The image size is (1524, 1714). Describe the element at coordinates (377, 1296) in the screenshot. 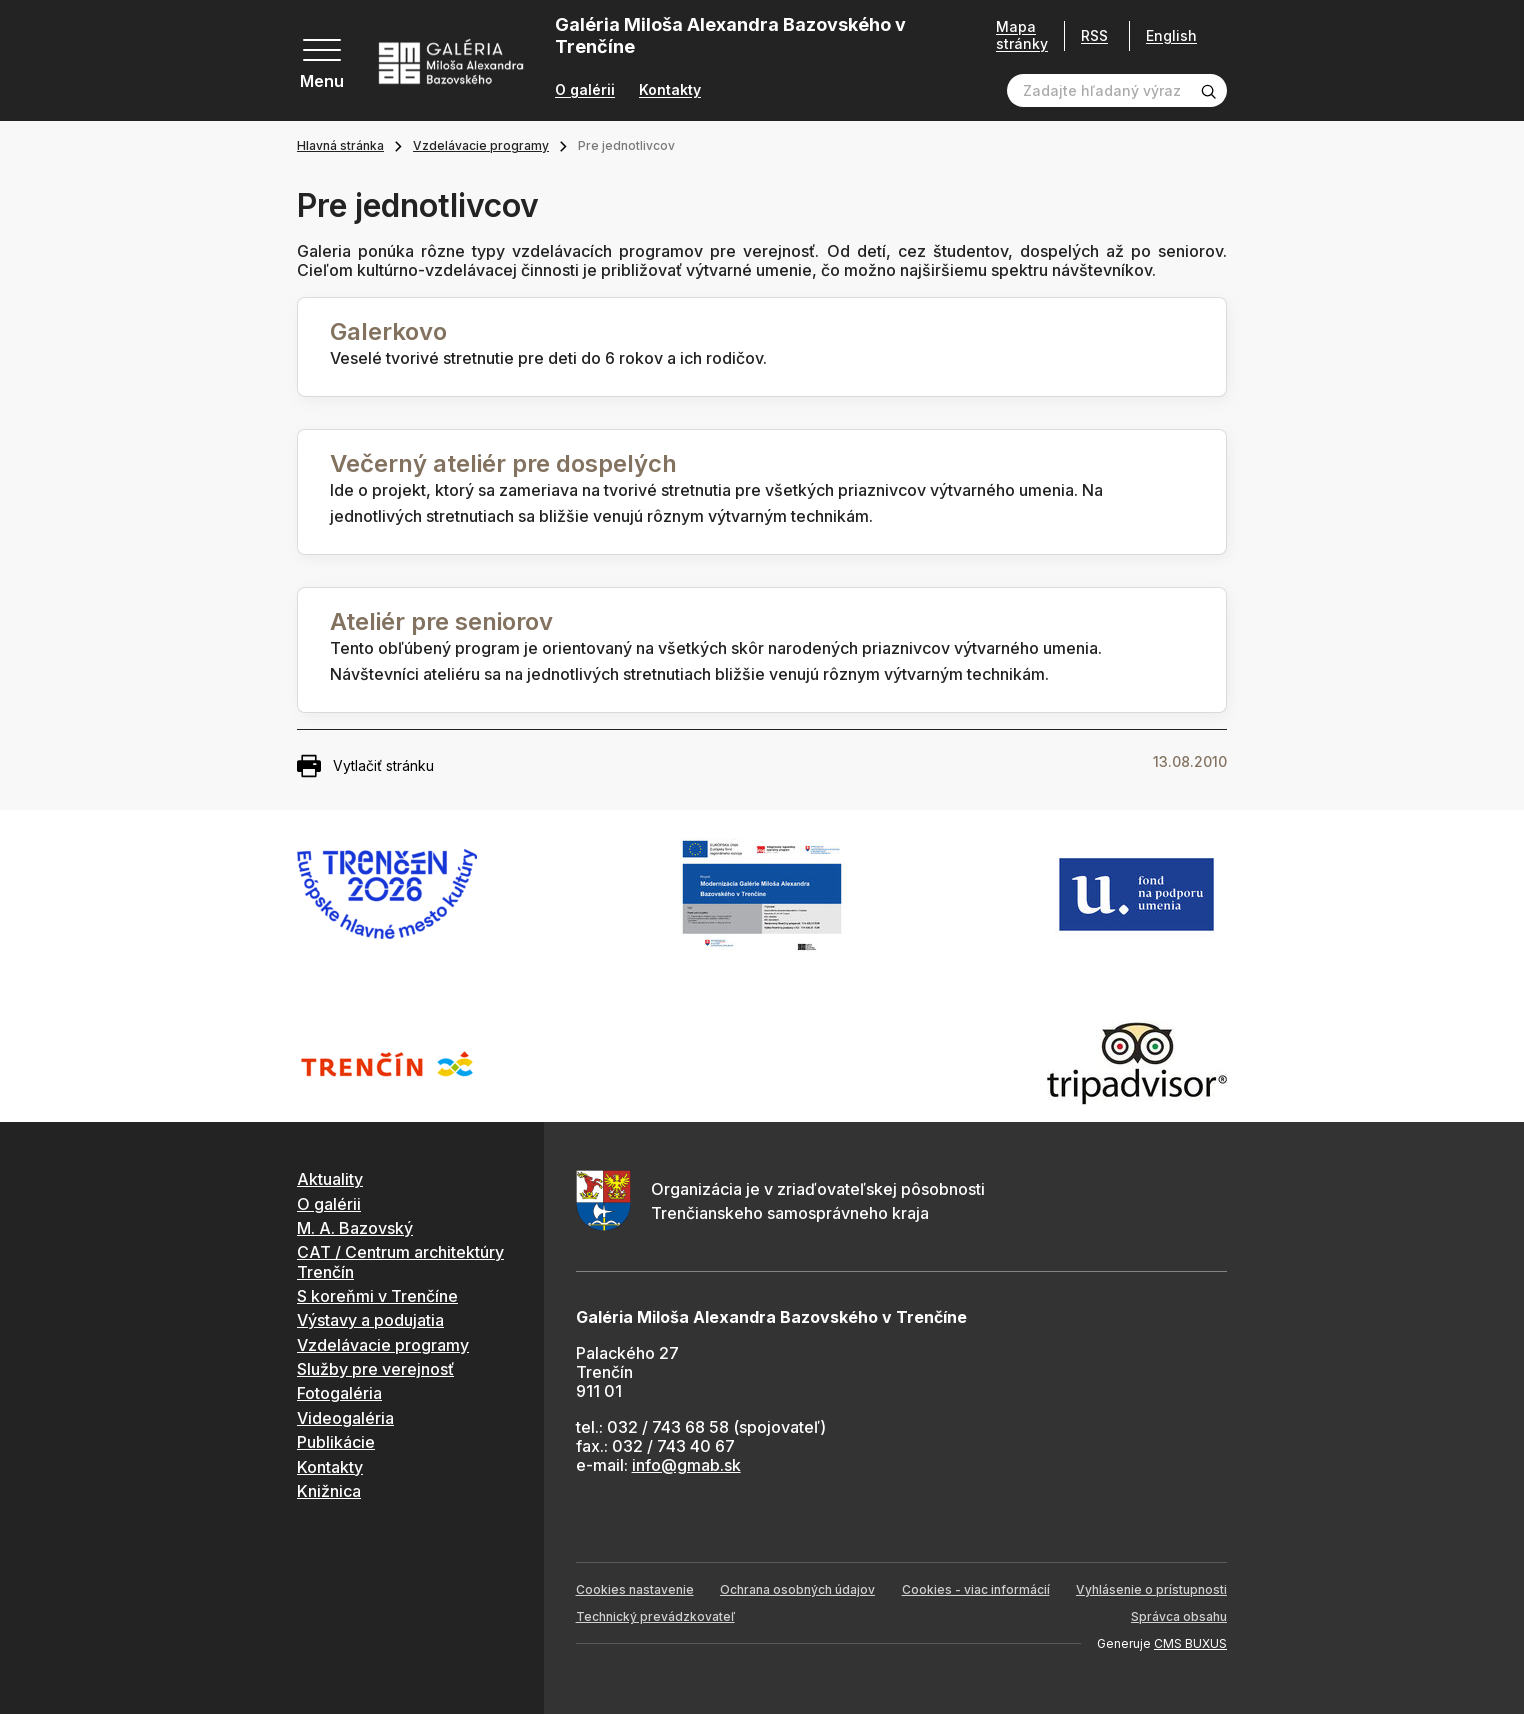

I see `S koreňmi v Trenčíne` at that location.